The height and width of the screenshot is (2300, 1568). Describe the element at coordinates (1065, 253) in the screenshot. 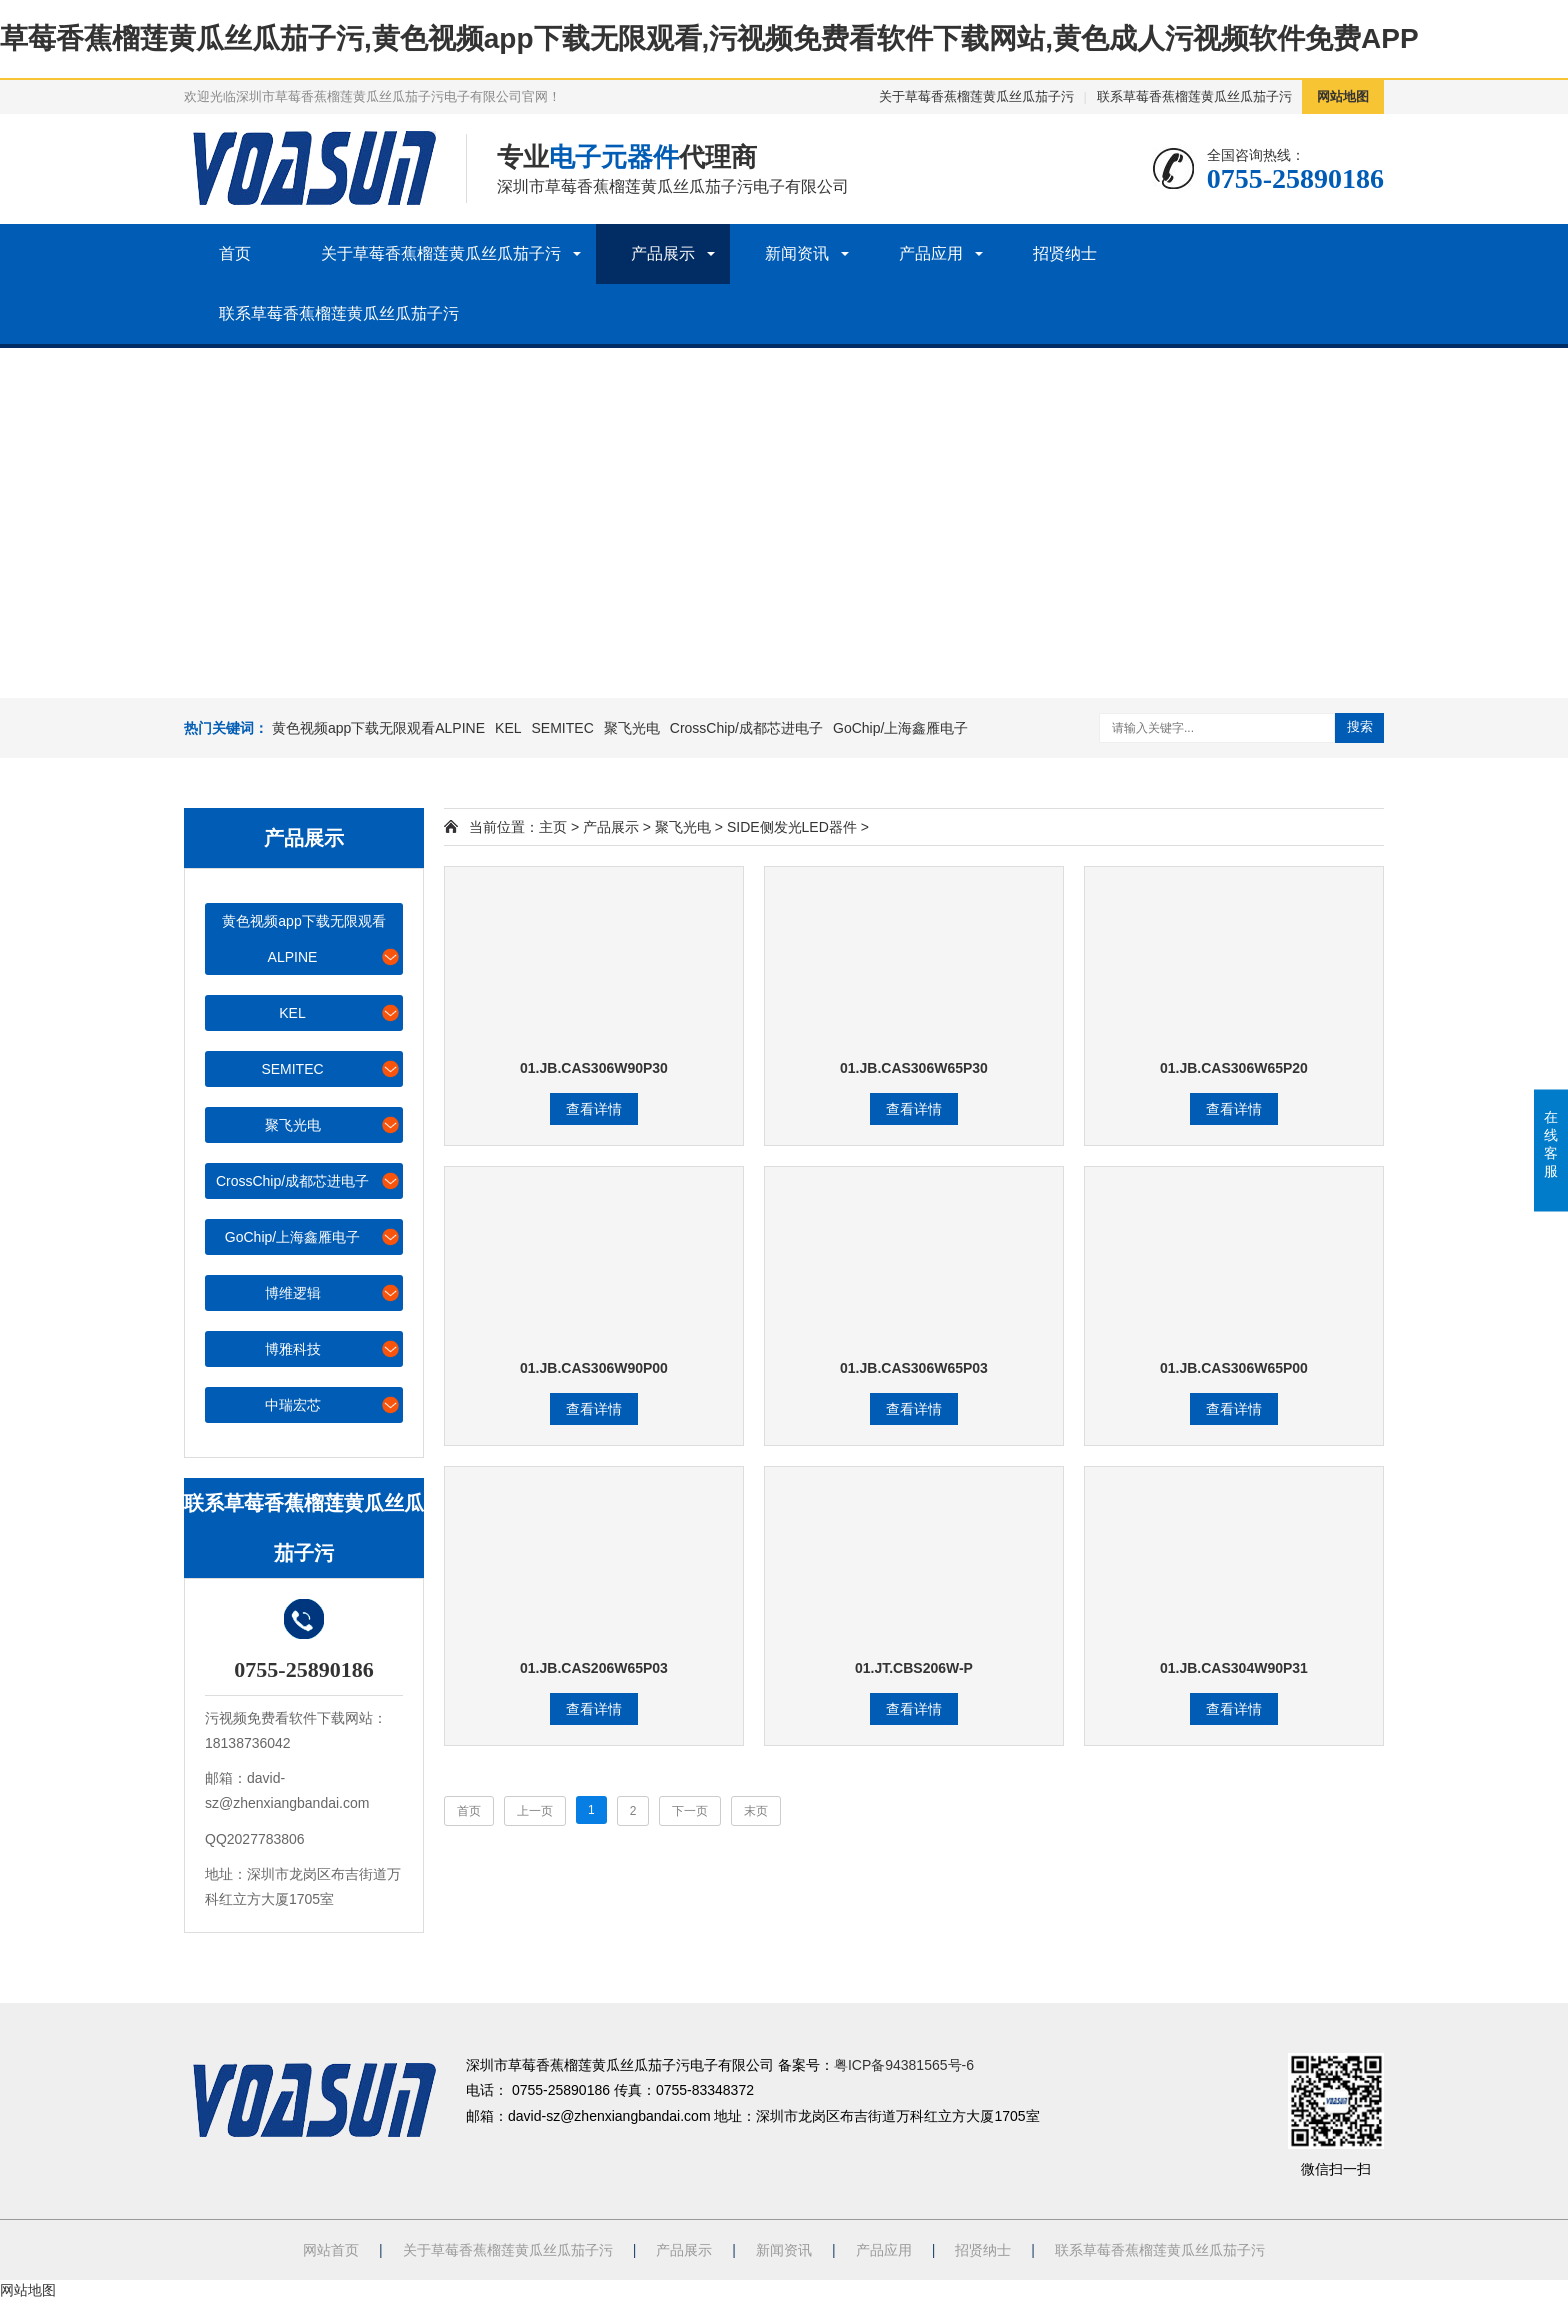

I see `招贤纳士` at that location.